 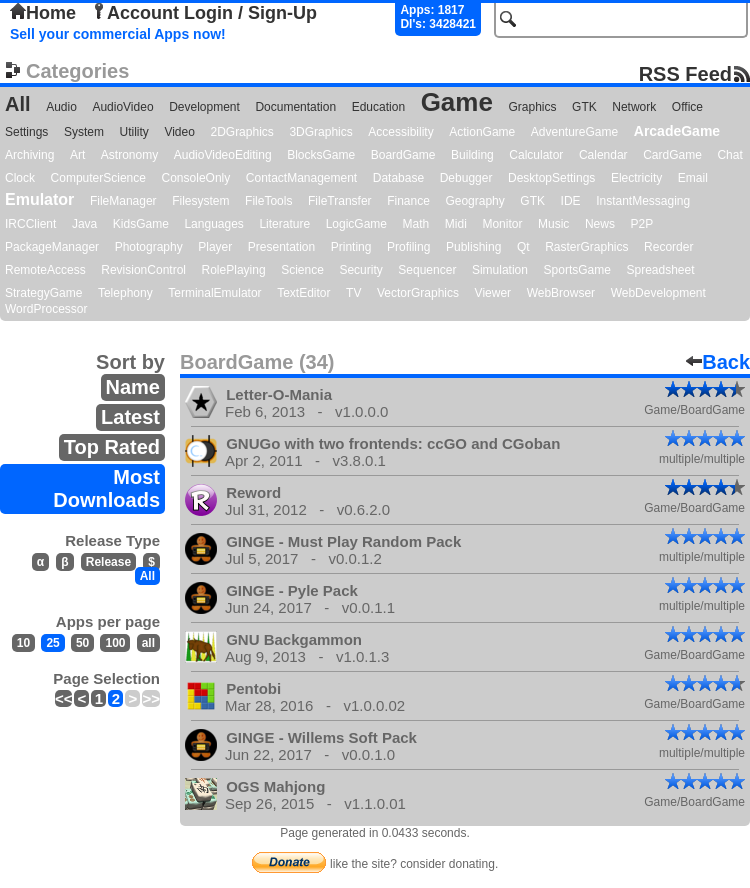 I want to click on Settings, so click(x=26, y=132).